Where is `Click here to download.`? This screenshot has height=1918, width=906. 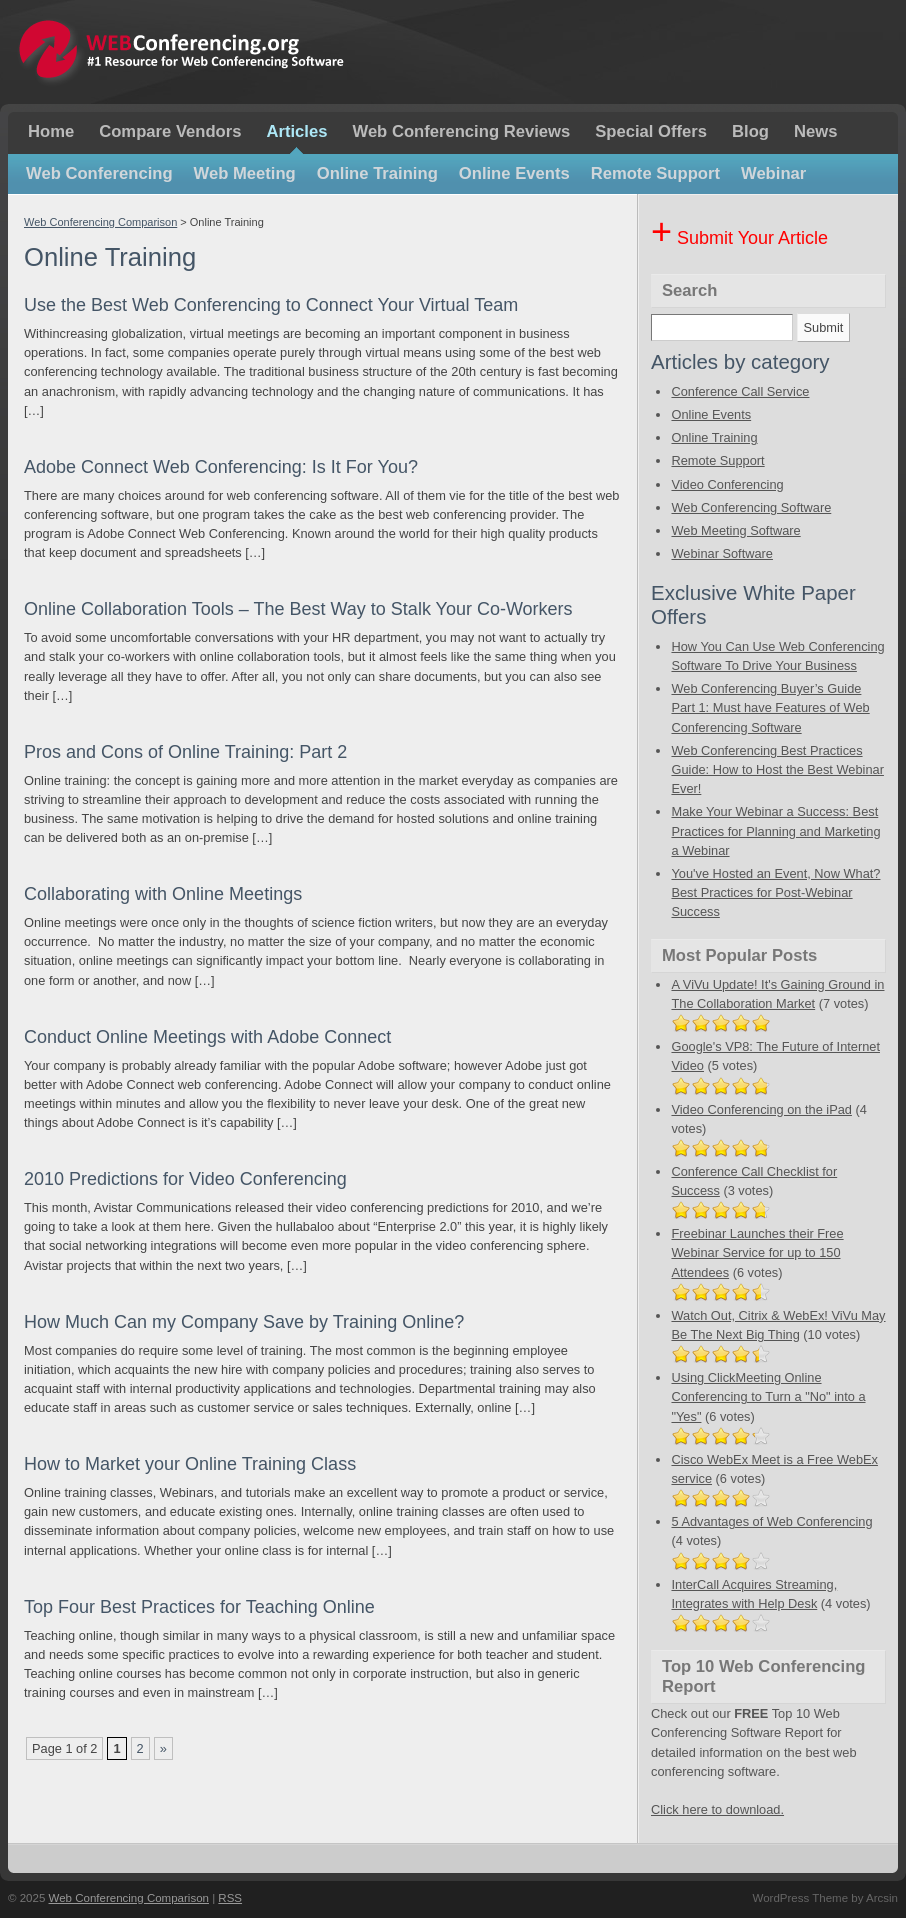
Click here to download. is located at coordinates (717, 1809).